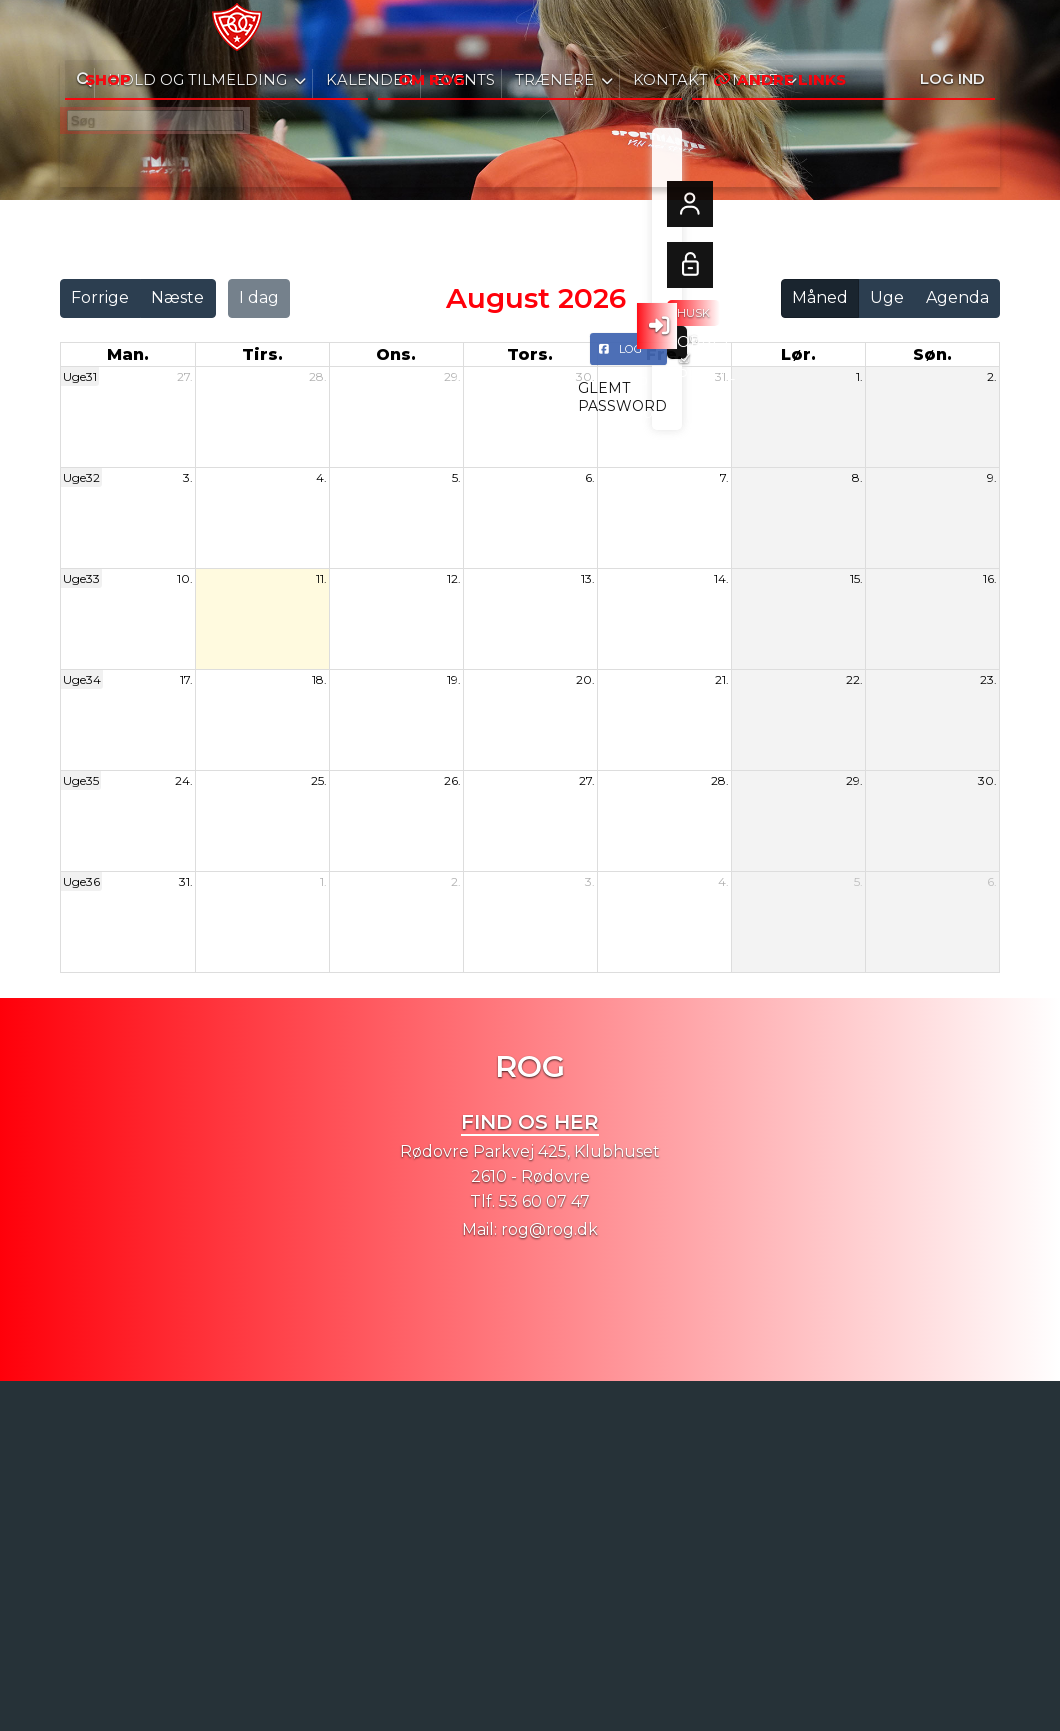  What do you see at coordinates (188, 477) in the screenshot?
I see `3.` at bounding box center [188, 477].